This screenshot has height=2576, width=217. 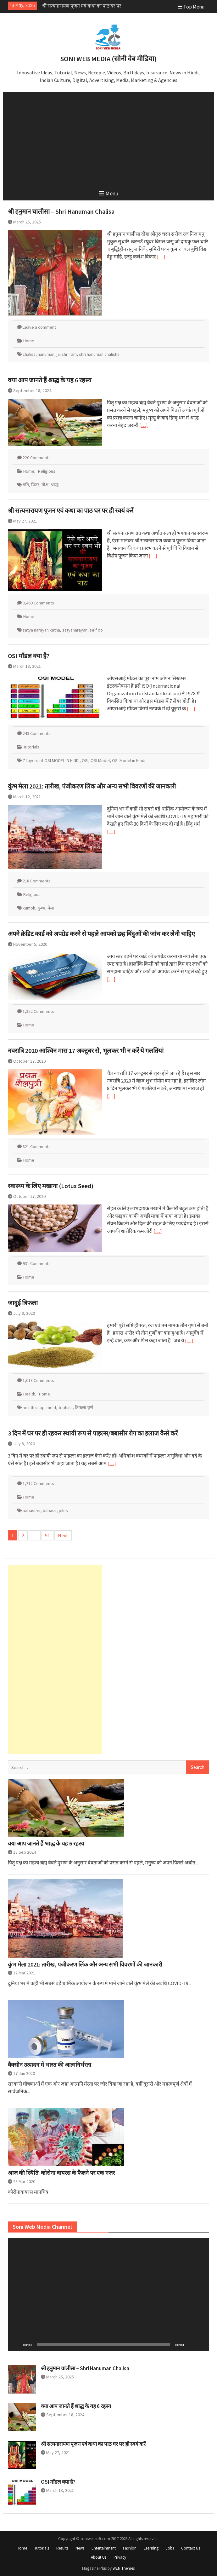 I want to click on कुम्भ, so click(x=41, y=908).